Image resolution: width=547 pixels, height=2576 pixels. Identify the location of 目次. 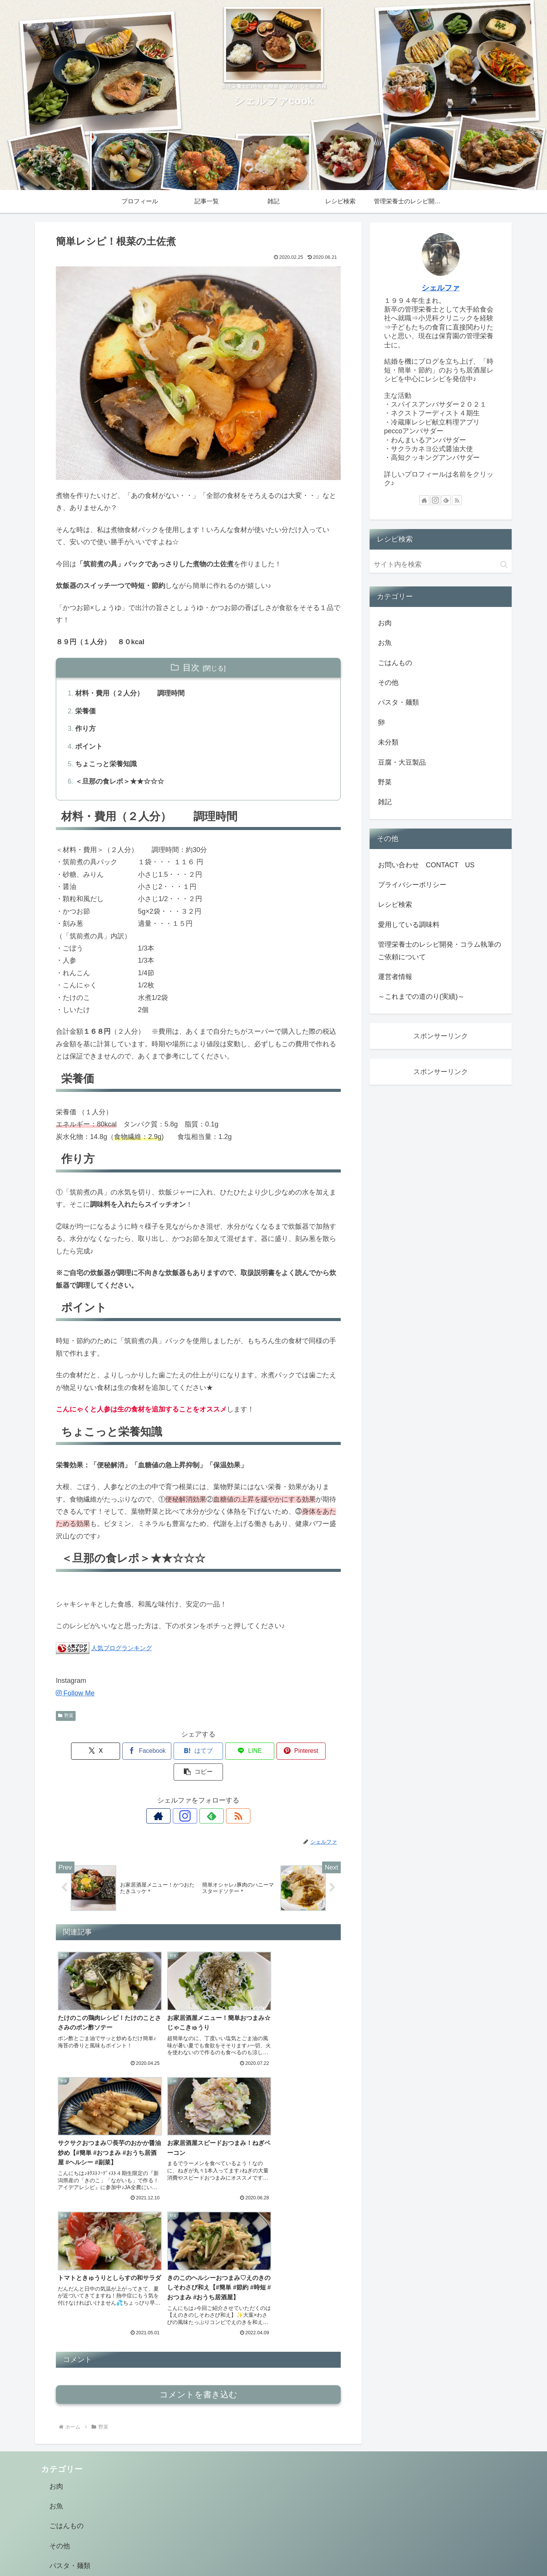
(191, 667).